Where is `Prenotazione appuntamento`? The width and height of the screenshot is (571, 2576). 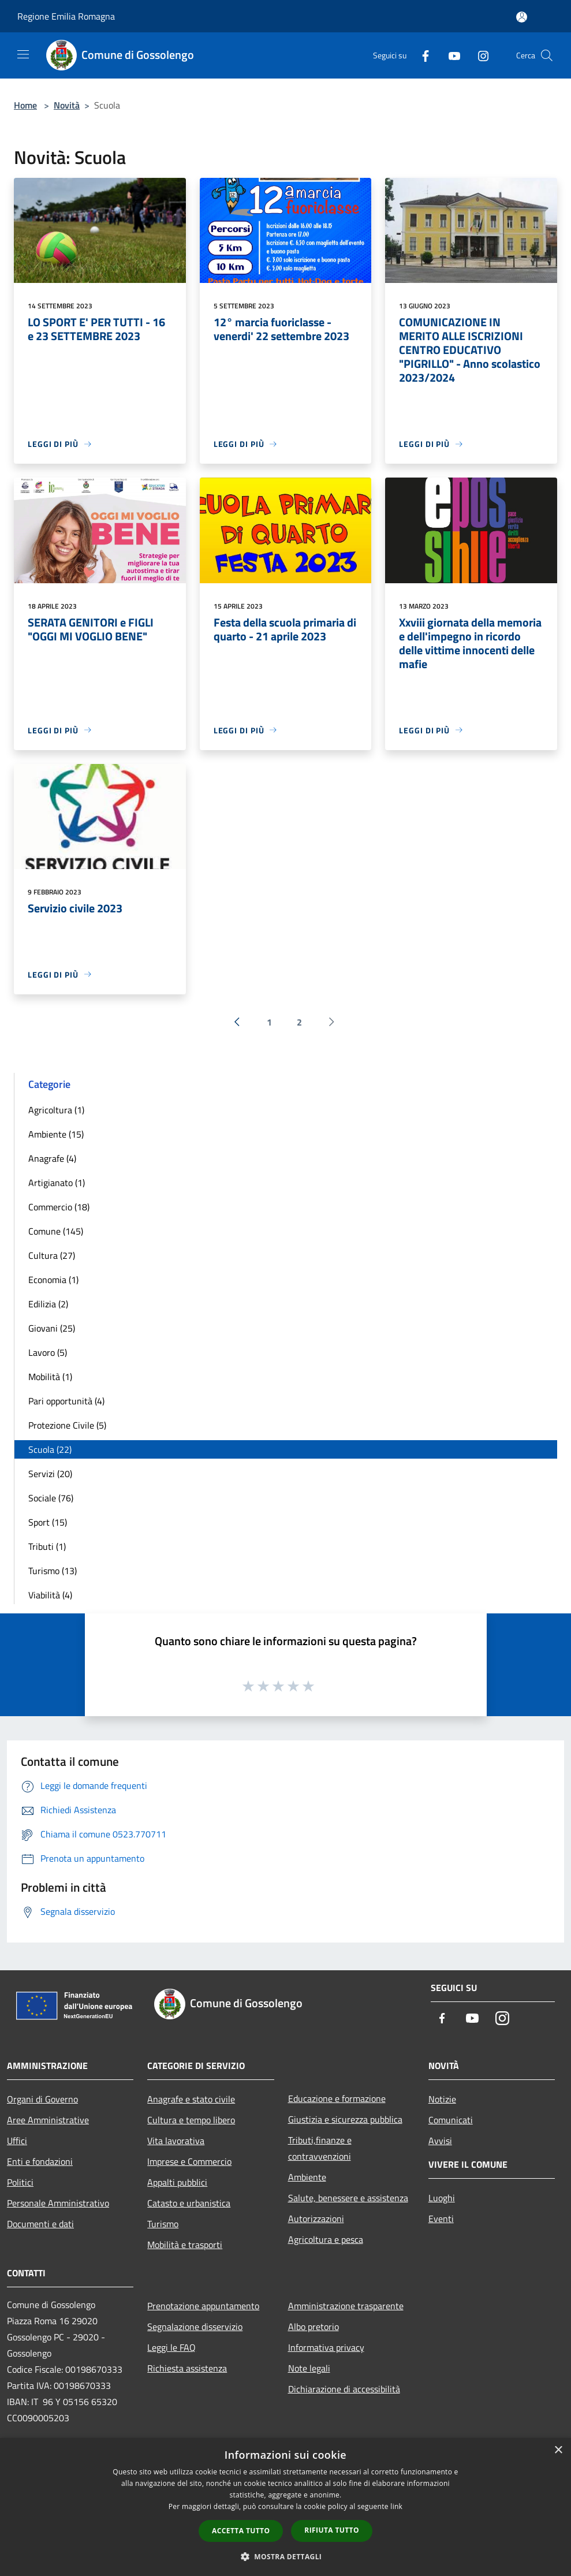 Prenotazione appuntamento is located at coordinates (203, 2306).